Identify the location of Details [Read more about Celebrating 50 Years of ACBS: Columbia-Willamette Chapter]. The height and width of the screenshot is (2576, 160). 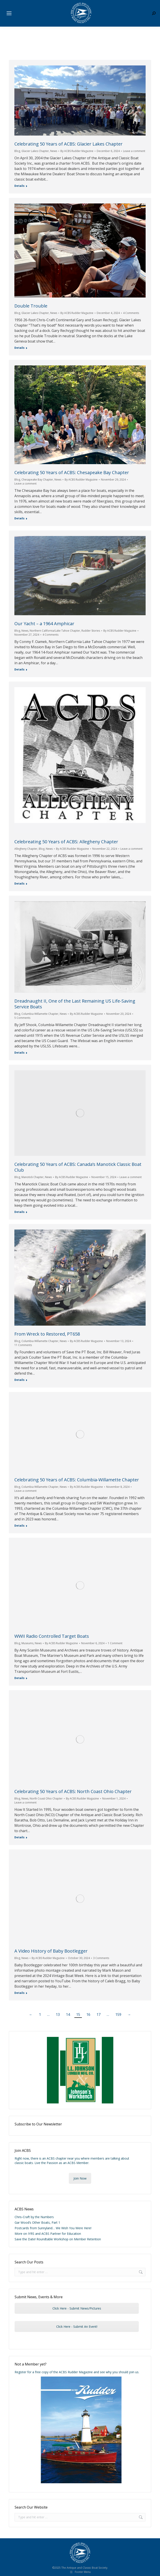
(19, 1525).